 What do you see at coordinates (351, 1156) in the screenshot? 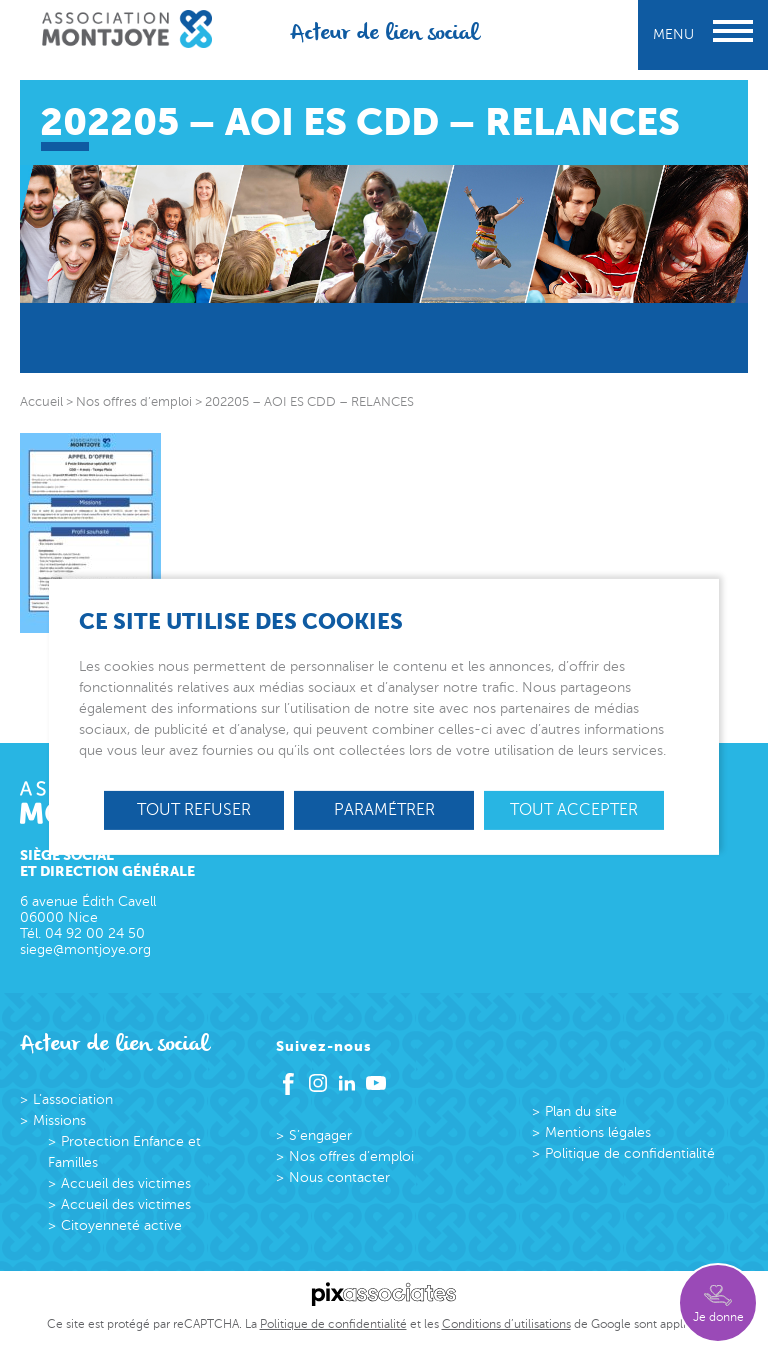
I see `Nos offres d’emploi` at bounding box center [351, 1156].